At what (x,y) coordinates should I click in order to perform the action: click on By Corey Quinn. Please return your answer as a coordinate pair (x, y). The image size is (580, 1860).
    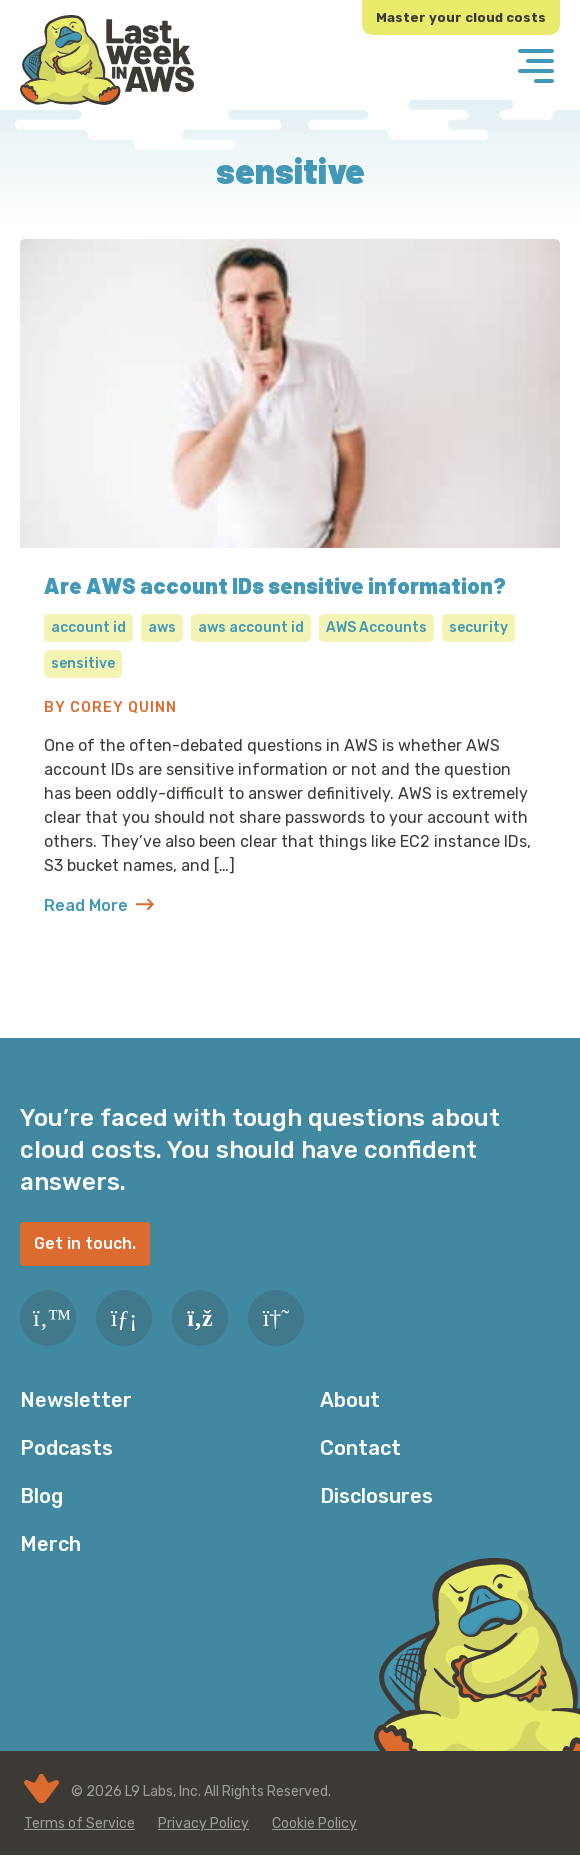
    Looking at the image, I should click on (110, 707).